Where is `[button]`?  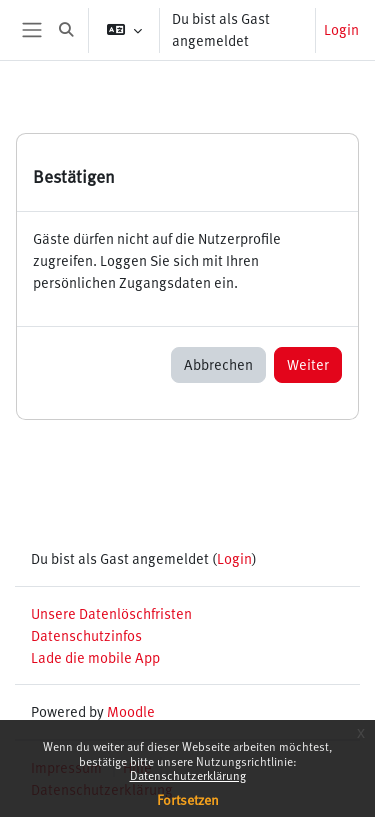
[button] is located at coordinates (66, 30).